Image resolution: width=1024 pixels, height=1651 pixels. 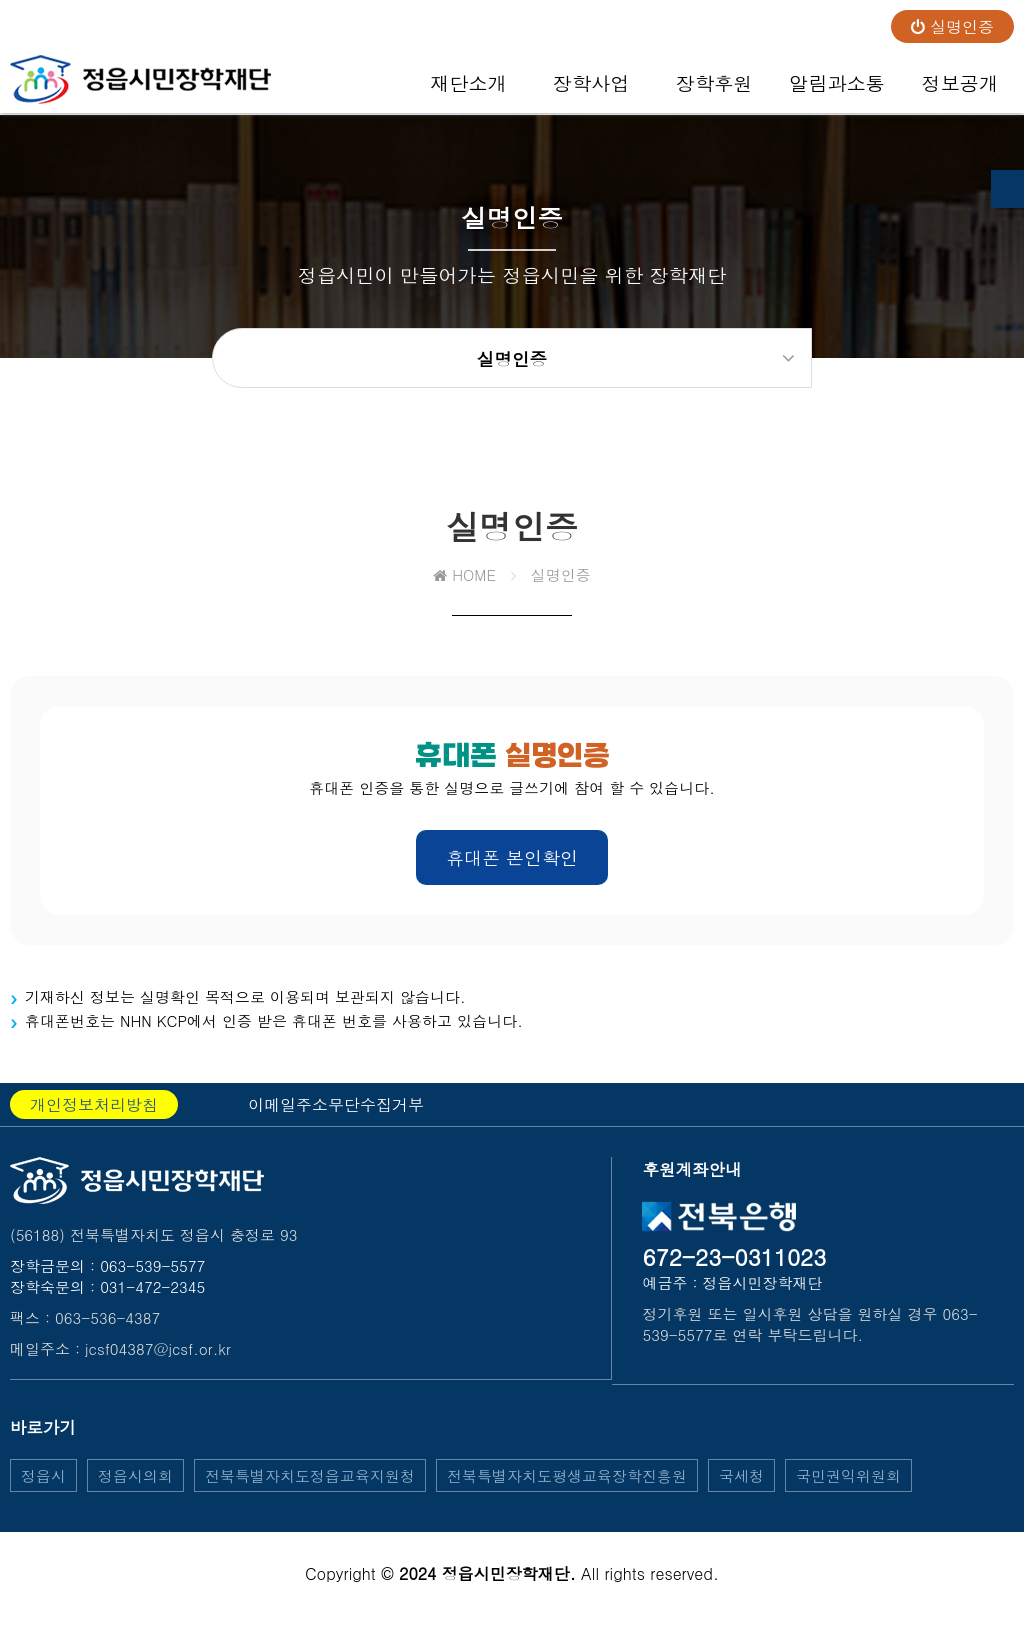 What do you see at coordinates (952, 26) in the screenshot?
I see `실명인증` at bounding box center [952, 26].